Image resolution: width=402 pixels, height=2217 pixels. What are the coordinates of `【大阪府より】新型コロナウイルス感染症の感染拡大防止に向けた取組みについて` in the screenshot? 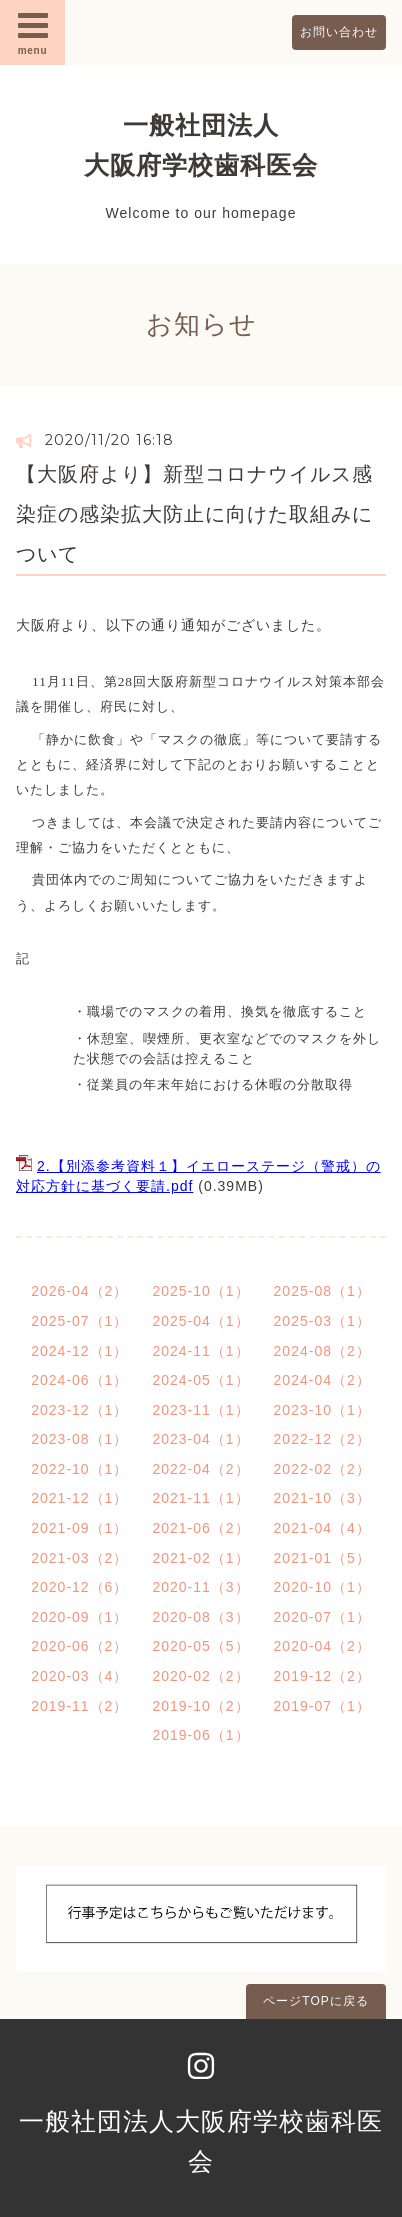 It's located at (194, 514).